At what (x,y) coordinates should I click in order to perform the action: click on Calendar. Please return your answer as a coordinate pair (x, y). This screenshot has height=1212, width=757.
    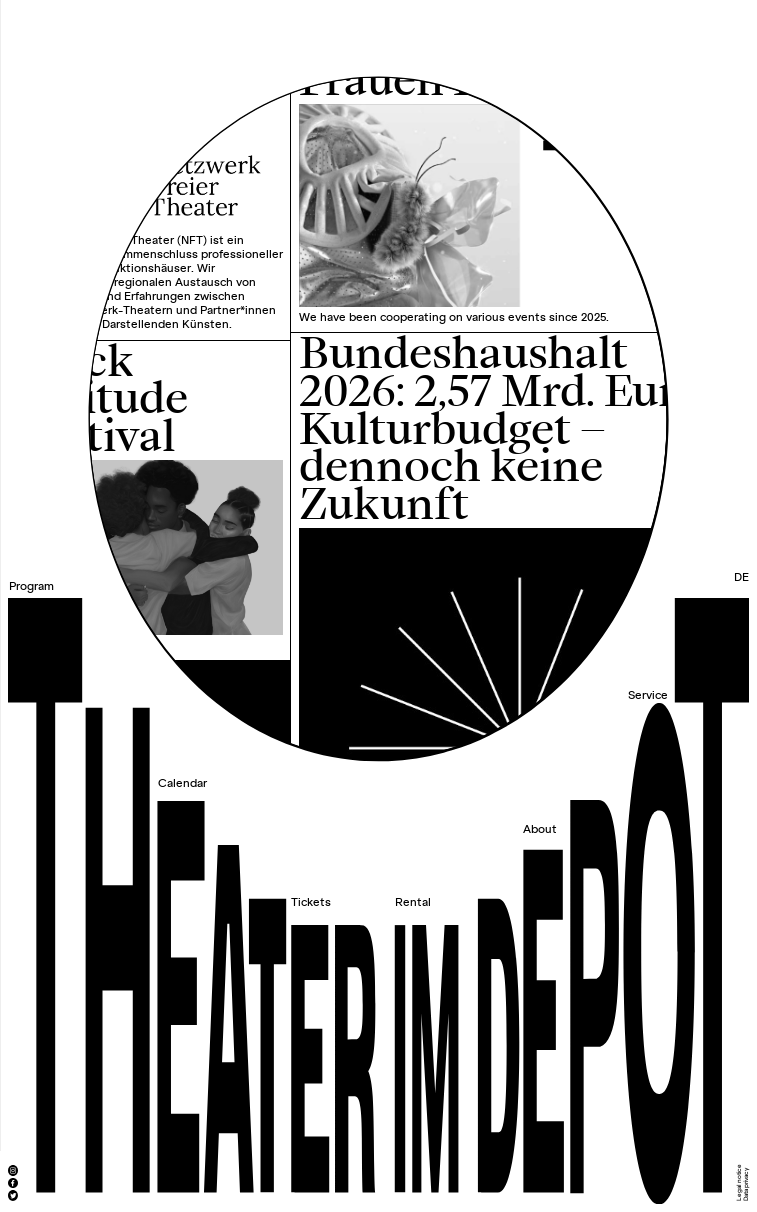
    Looking at the image, I should click on (182, 783).